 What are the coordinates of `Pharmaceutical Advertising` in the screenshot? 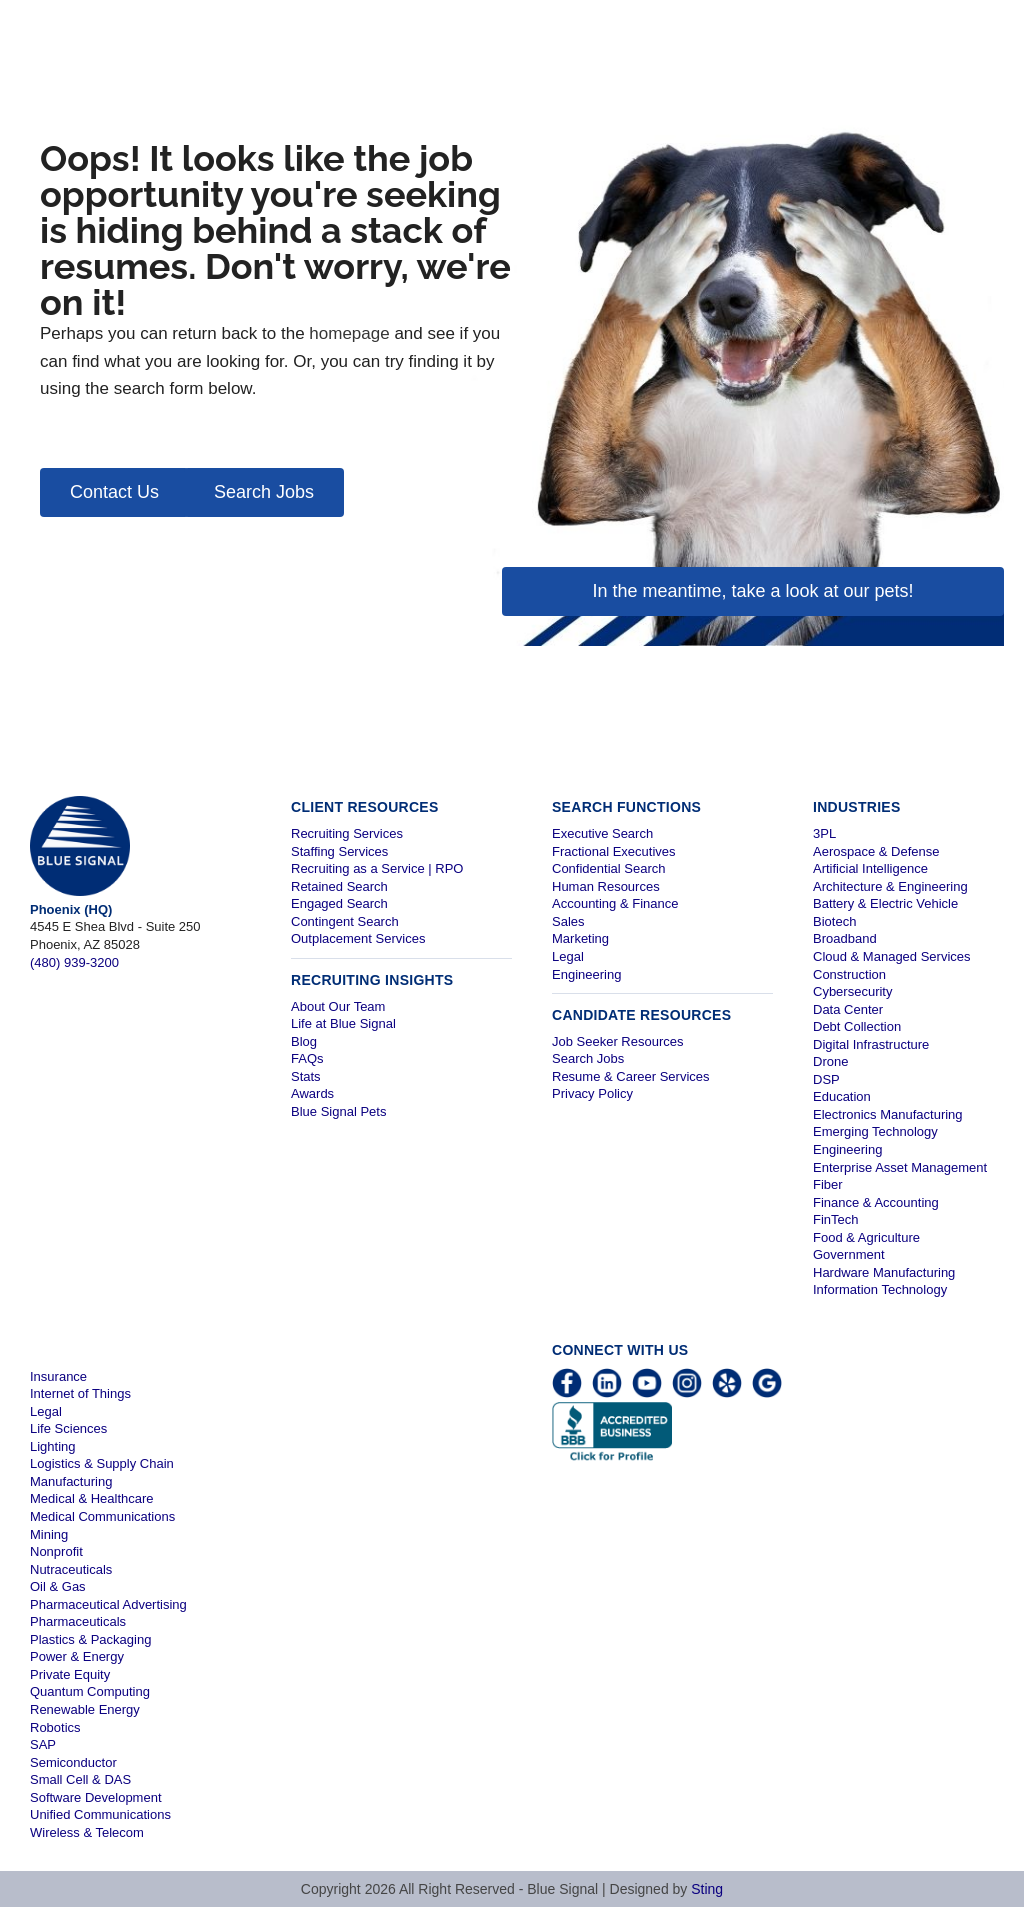 It's located at (108, 1604).